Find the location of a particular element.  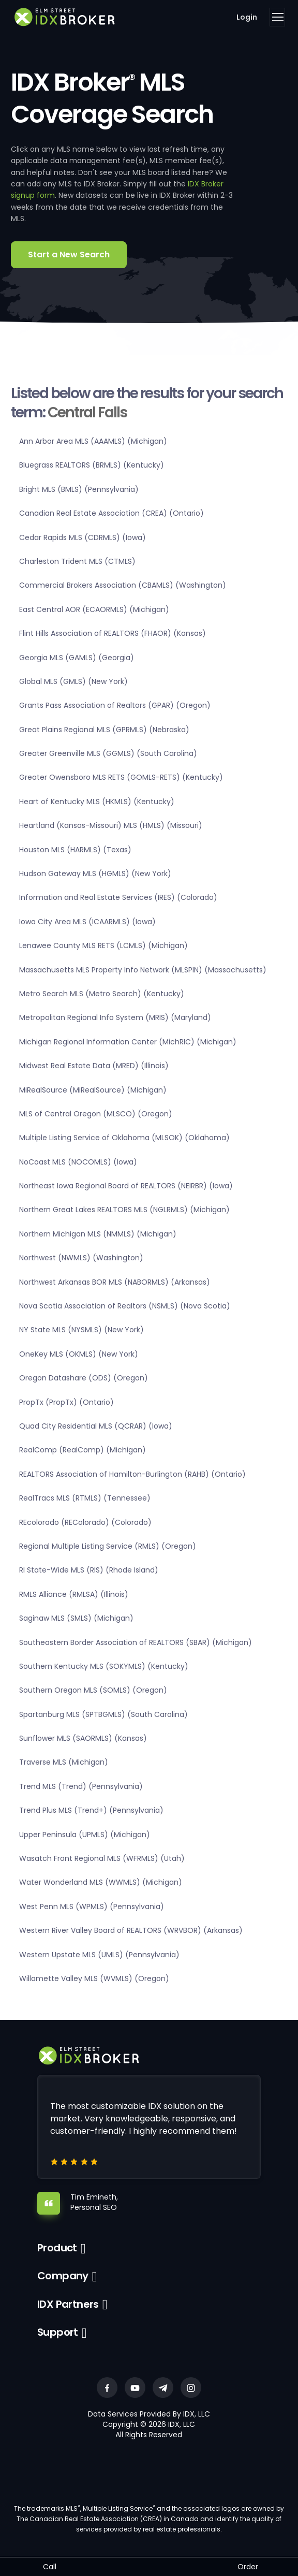

Northwest (NWMLS) (Washington) is located at coordinates (81, 1258).